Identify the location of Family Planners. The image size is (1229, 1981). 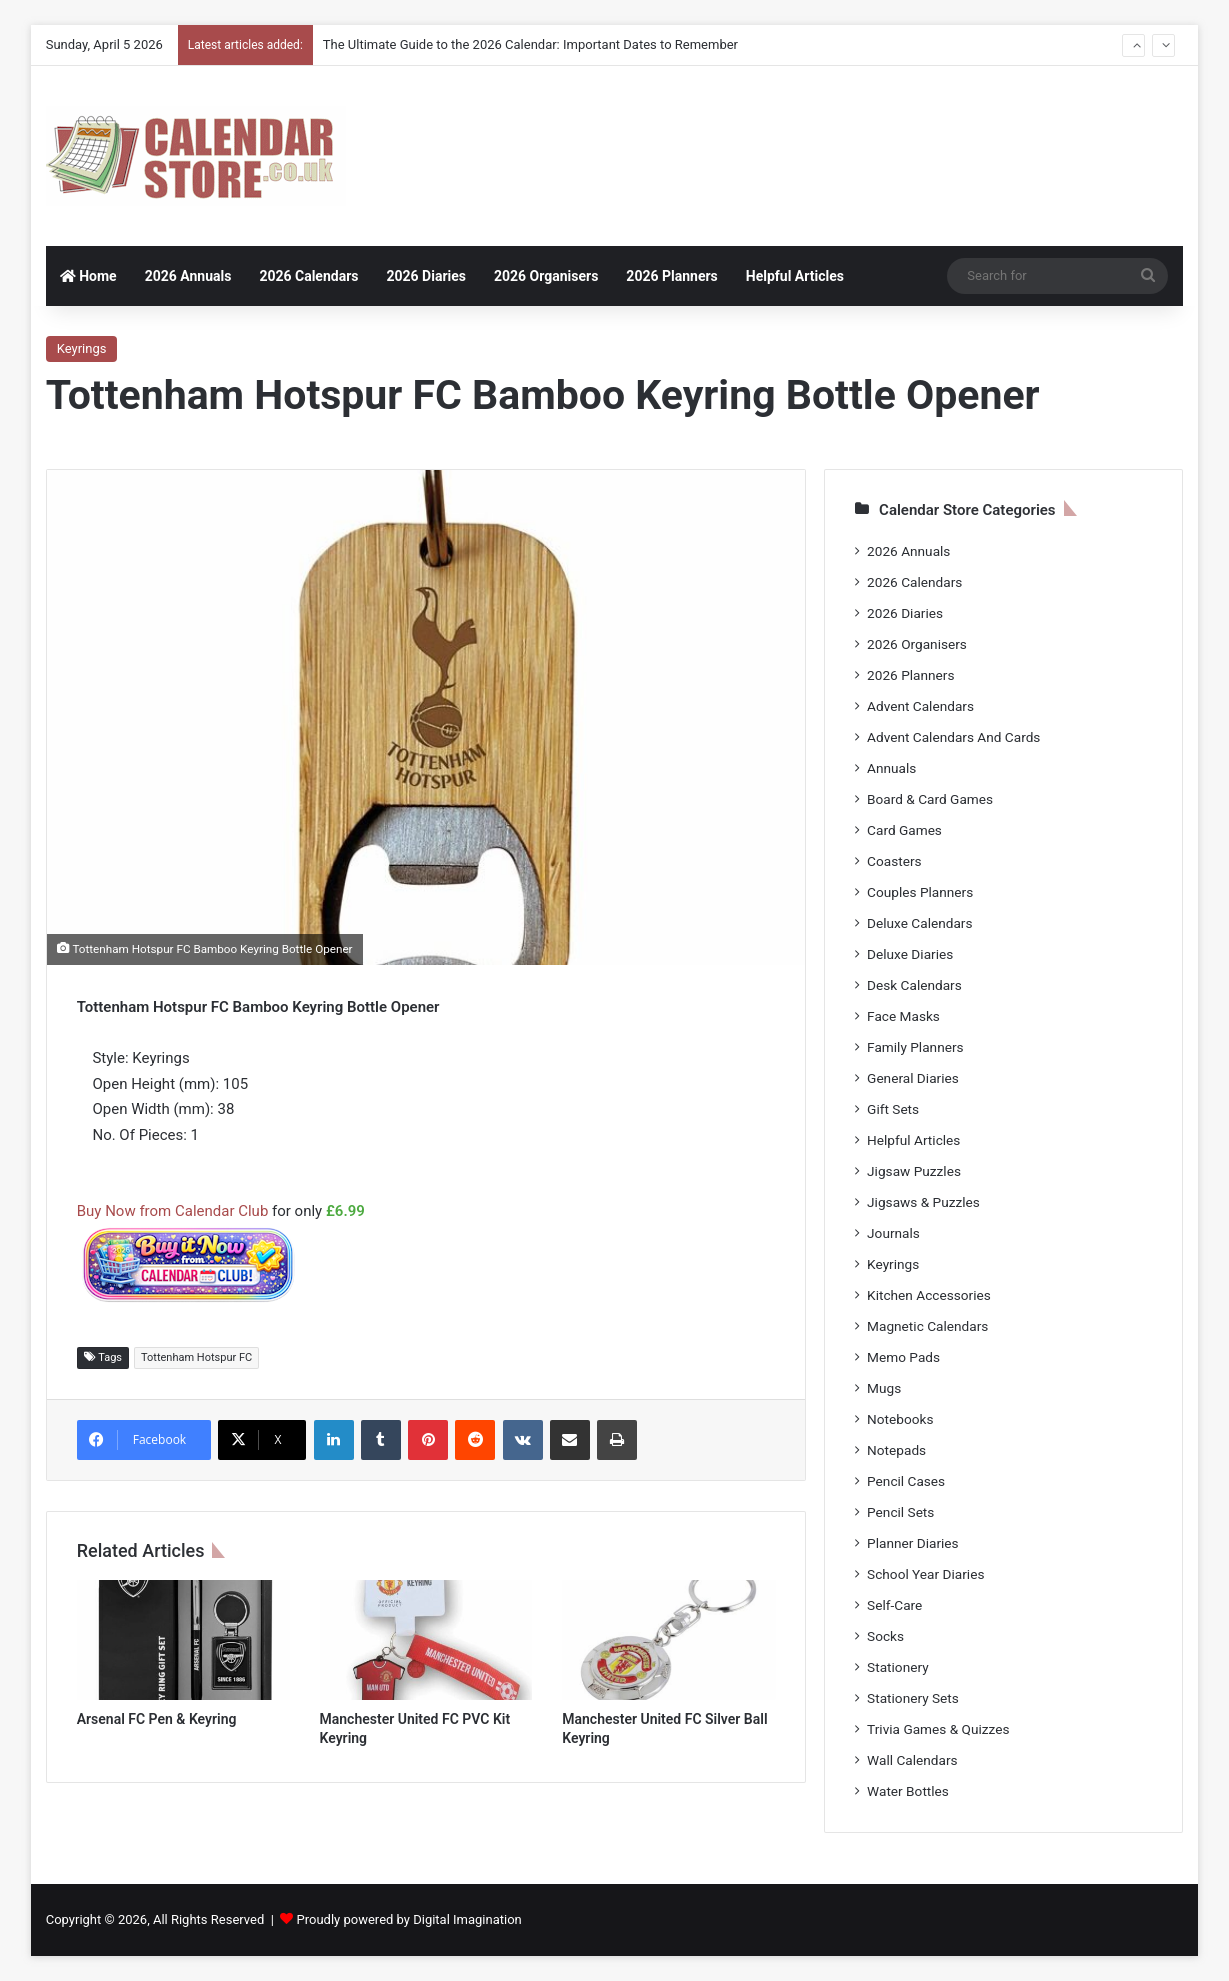
(915, 1047).